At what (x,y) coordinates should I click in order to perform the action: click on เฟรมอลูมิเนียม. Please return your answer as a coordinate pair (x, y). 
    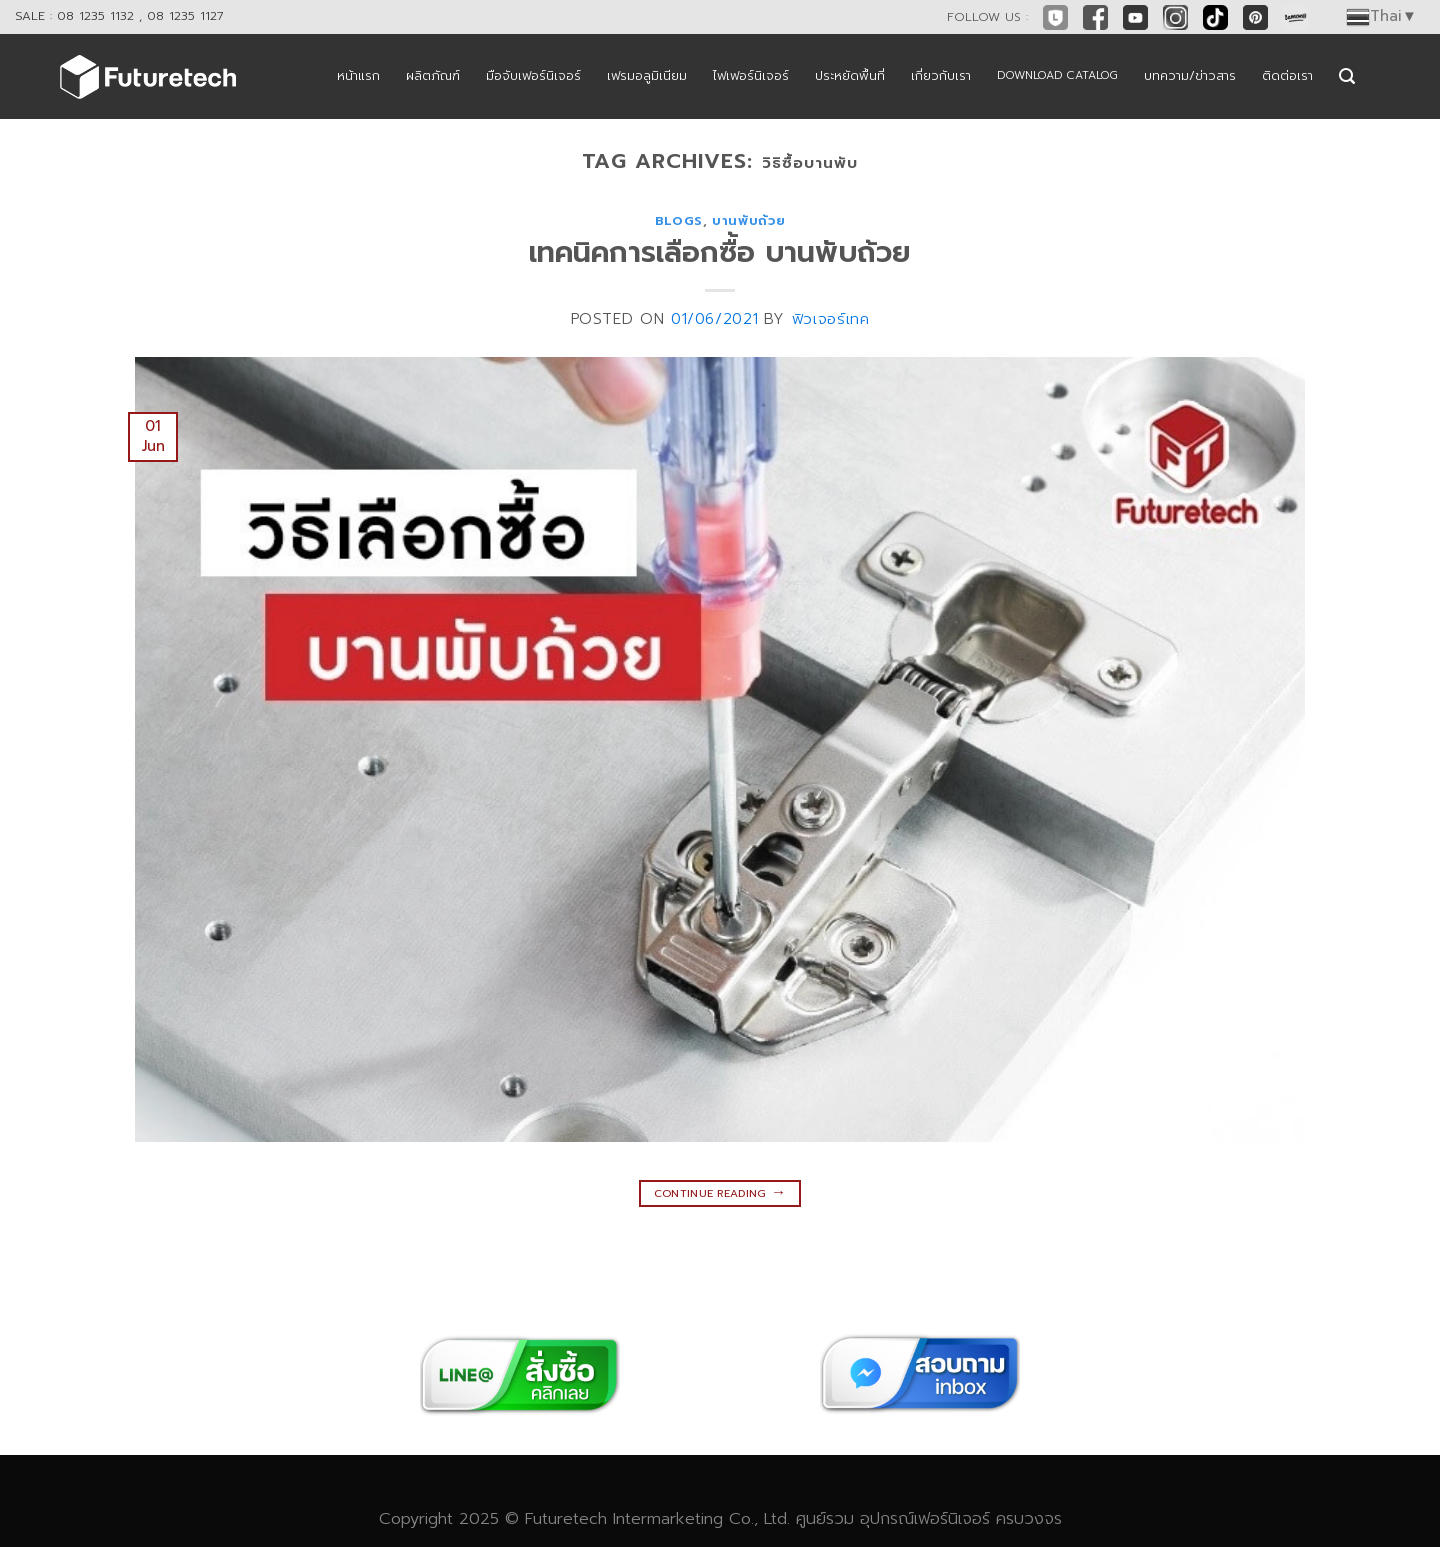
    Looking at the image, I should click on (647, 75).